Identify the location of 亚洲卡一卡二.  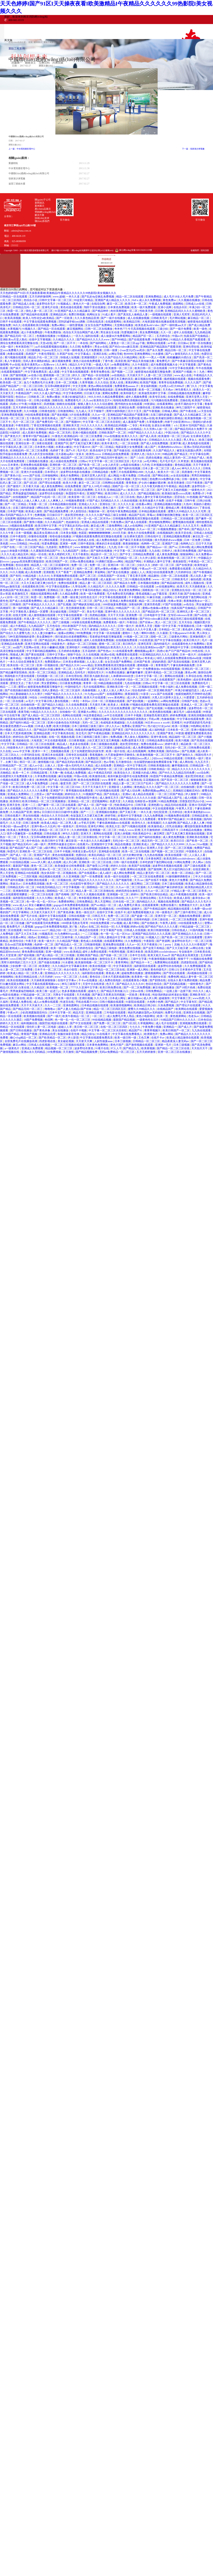
(40, 751).